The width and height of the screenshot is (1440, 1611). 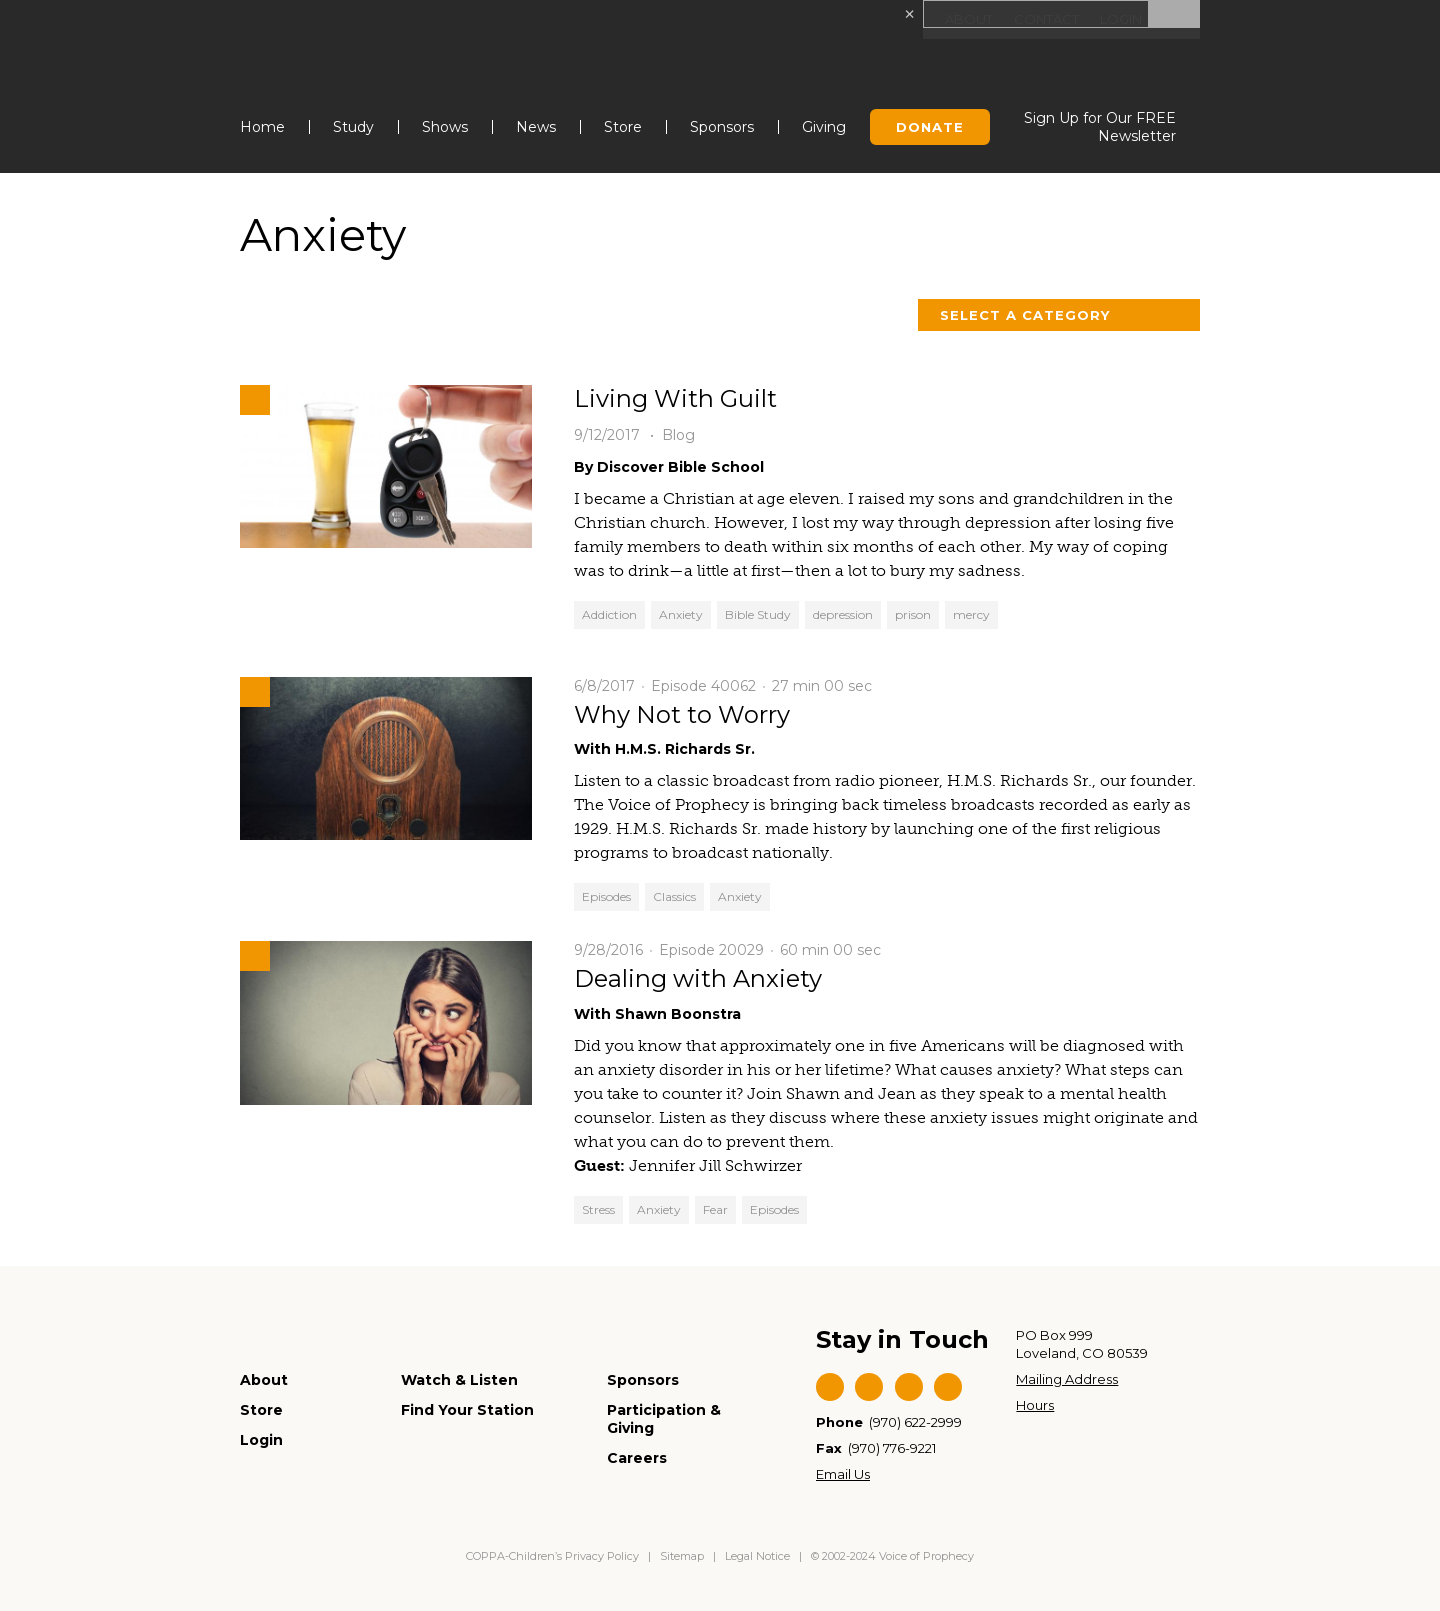 I want to click on Stress, so click(x=598, y=1209).